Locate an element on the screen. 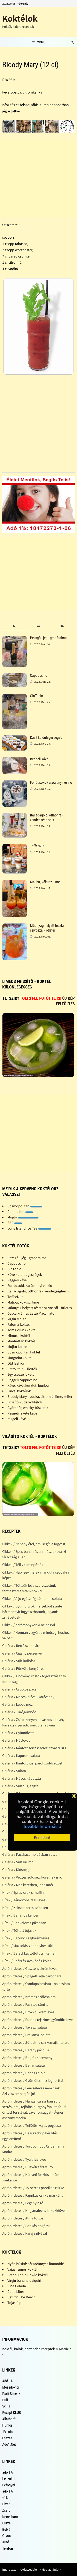 The width and height of the screenshot is (77, 2576). Cappuccino is located at coordinates (38, 675).